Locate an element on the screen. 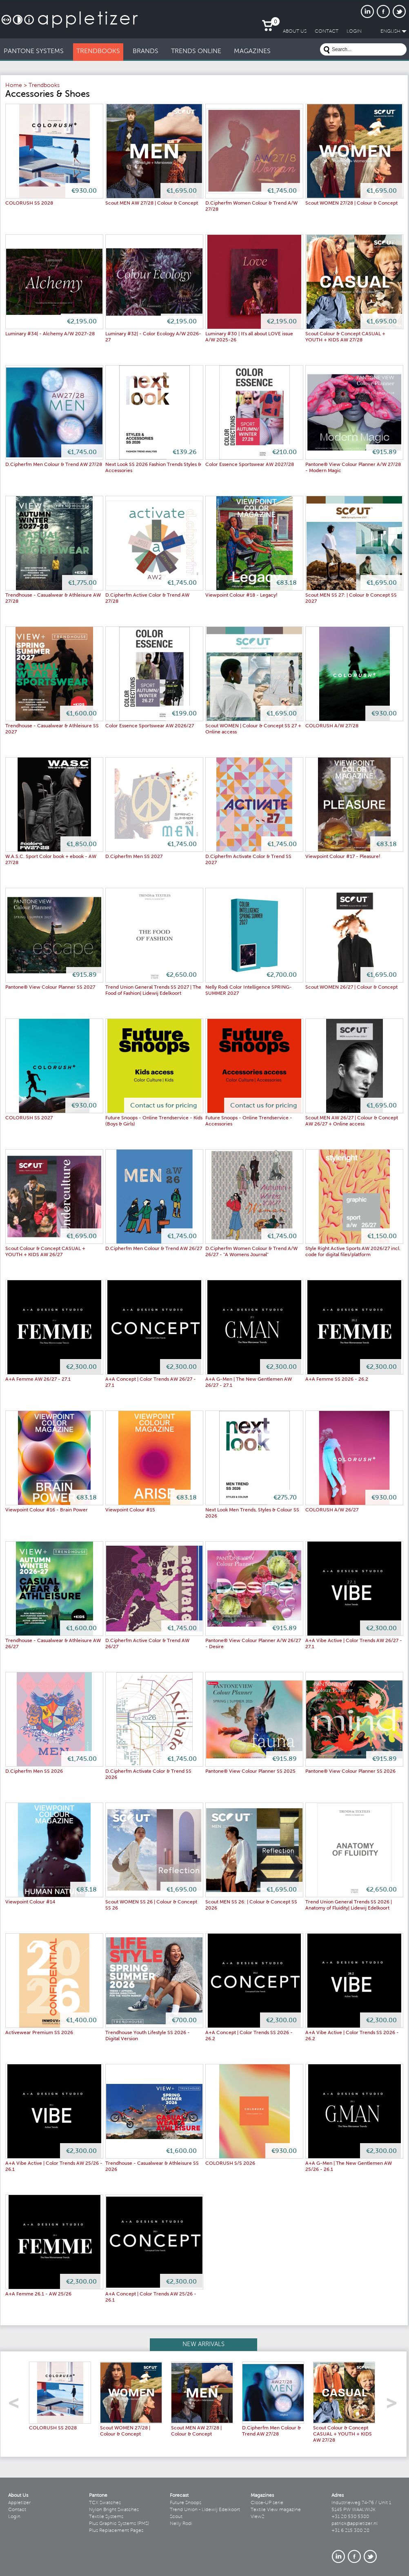  COLORUSH SS 2027 is located at coordinates (29, 1118).